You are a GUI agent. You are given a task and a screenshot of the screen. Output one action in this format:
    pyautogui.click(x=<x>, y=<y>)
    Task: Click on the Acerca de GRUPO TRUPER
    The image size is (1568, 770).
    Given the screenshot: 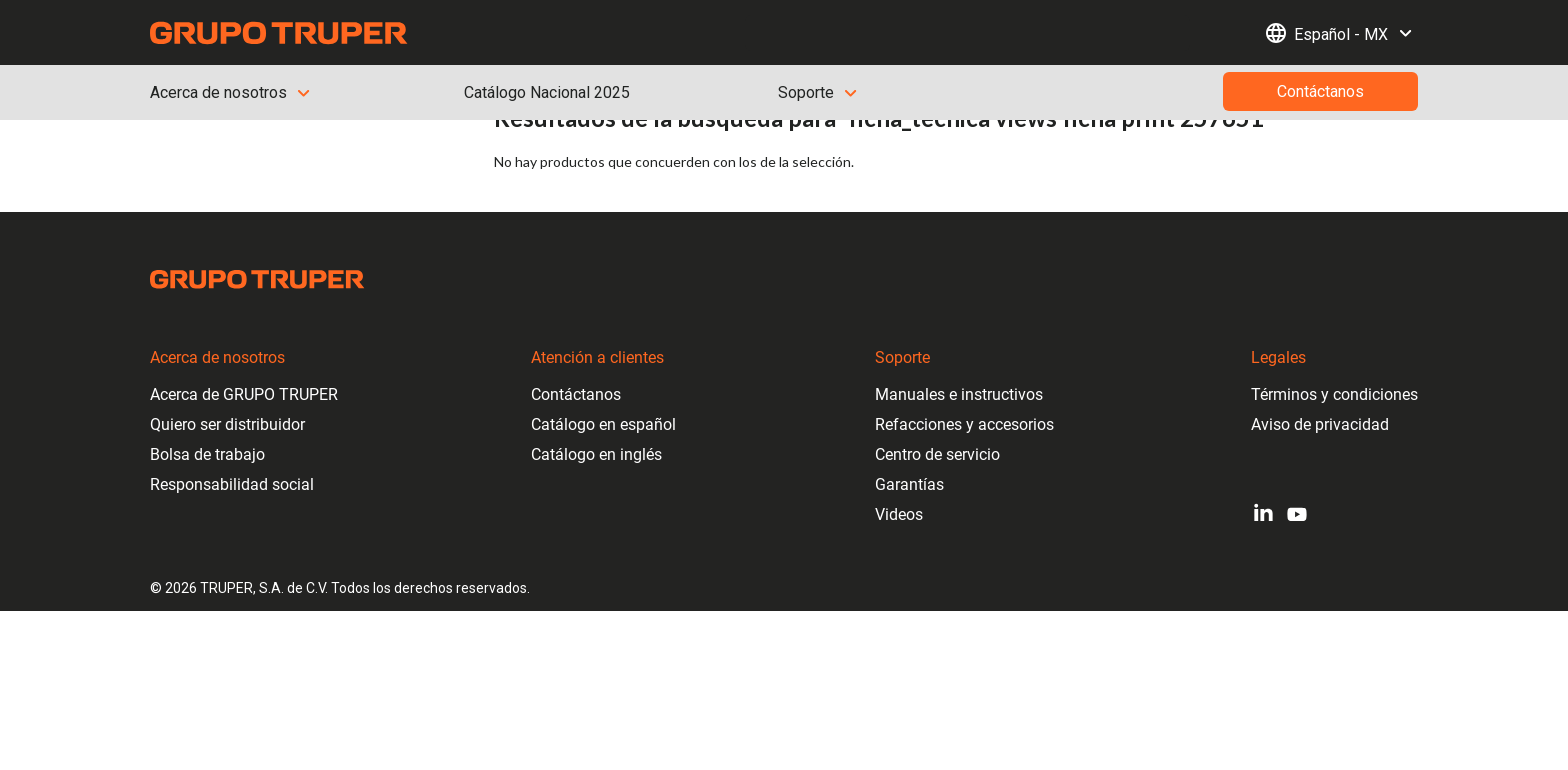 What is the action you would take?
    pyautogui.click(x=244, y=394)
    